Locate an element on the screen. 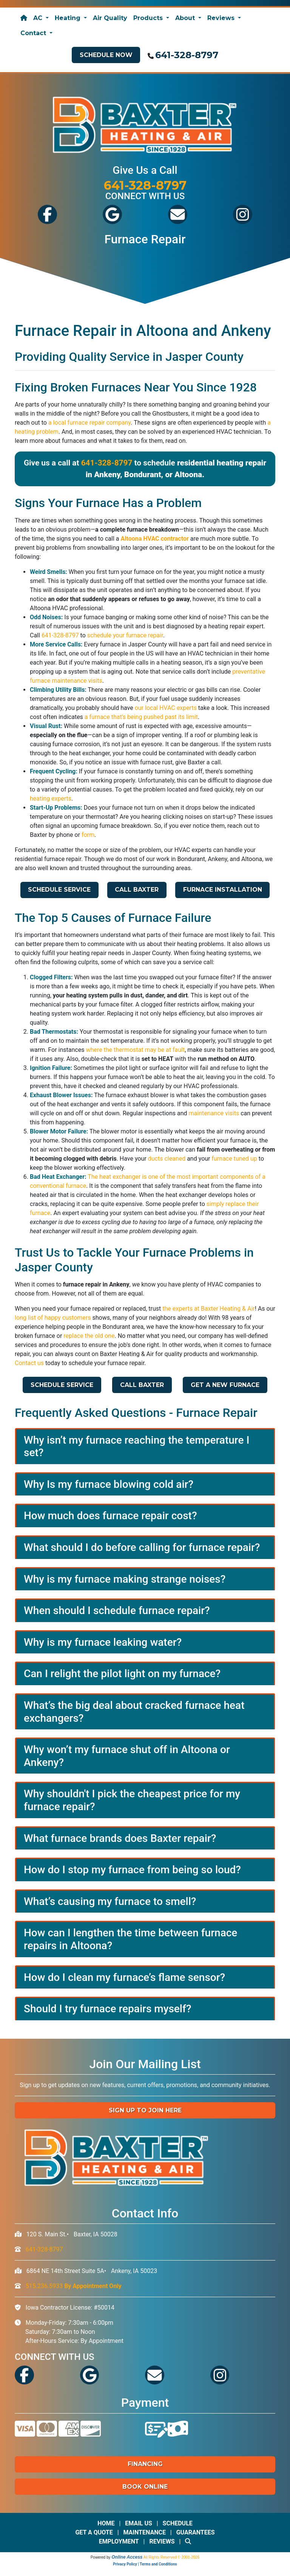 Image resolution: width=290 pixels, height=2576 pixels. a local furnace repair company is located at coordinates (89, 422).